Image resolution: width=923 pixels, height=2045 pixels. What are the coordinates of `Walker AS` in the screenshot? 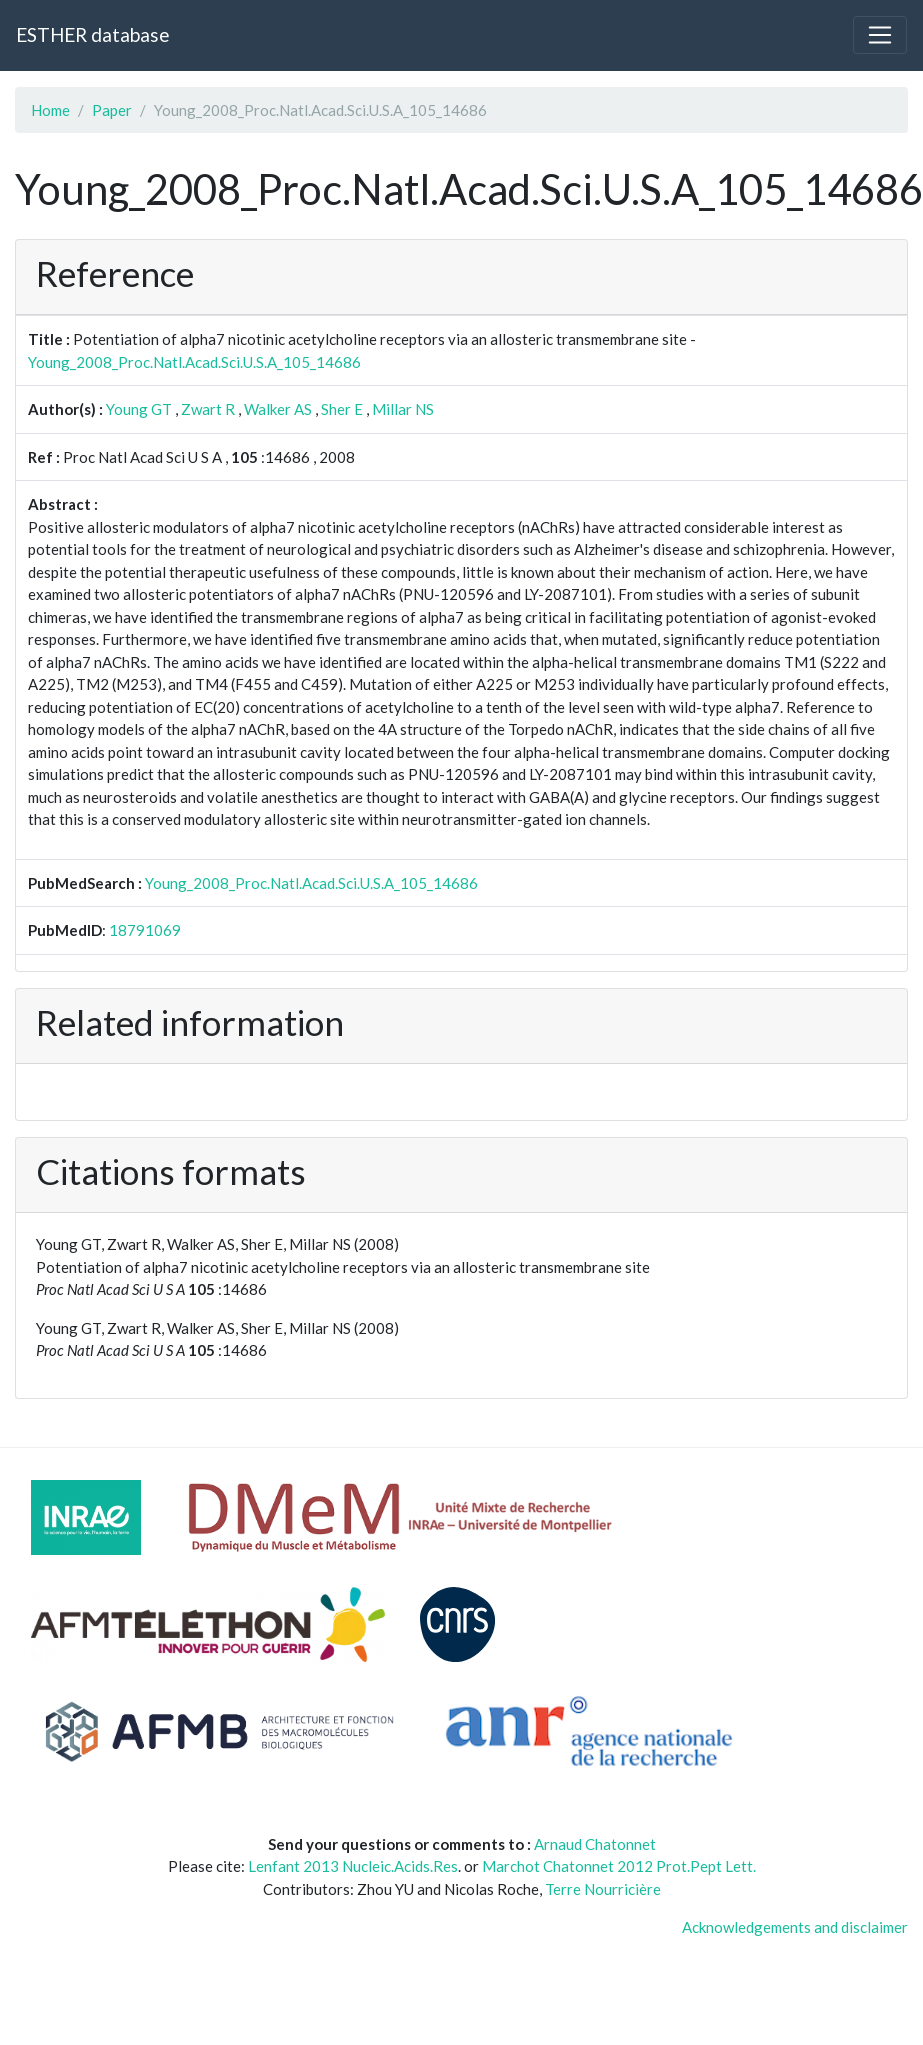 It's located at (278, 409).